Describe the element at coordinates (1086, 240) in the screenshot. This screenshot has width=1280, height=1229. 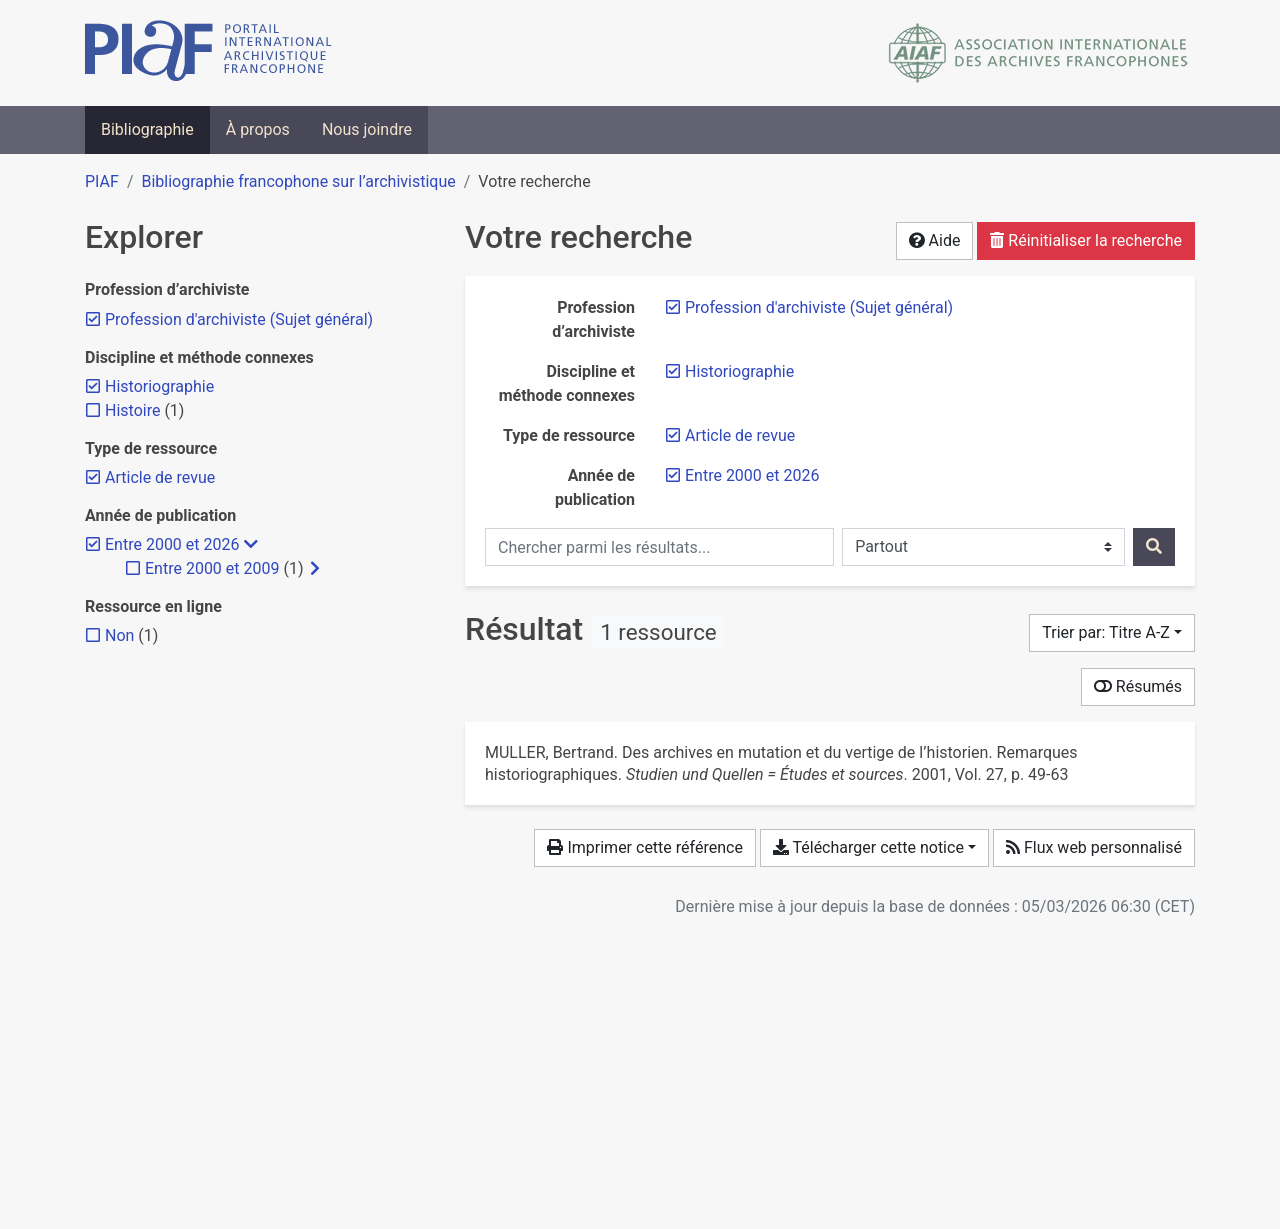
I see `Réinitialiser la recherche` at that location.